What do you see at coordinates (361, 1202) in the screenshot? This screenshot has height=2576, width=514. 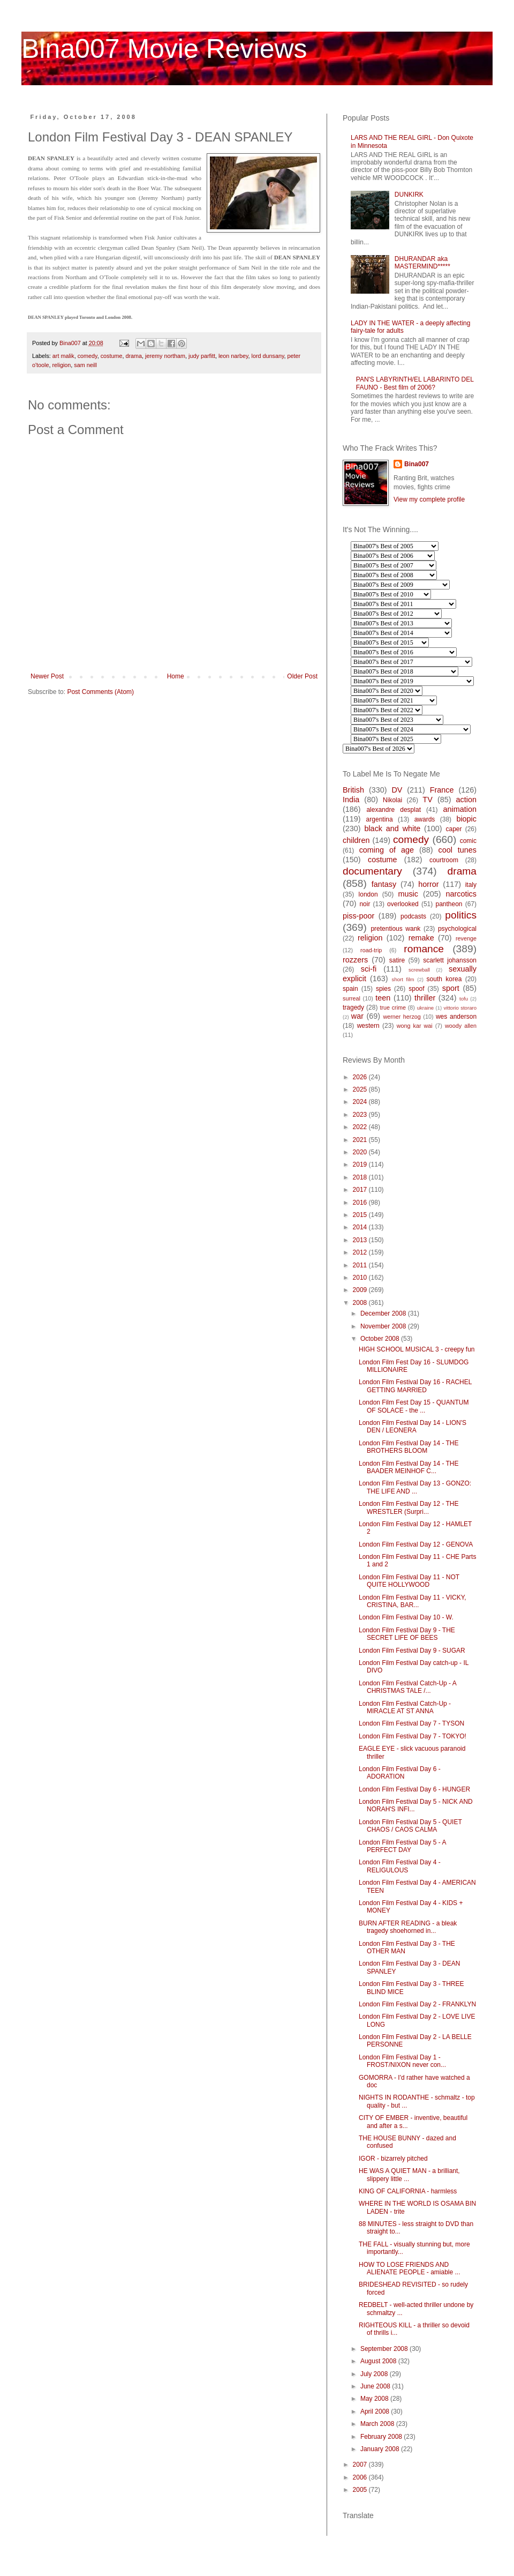 I see `2016` at bounding box center [361, 1202].